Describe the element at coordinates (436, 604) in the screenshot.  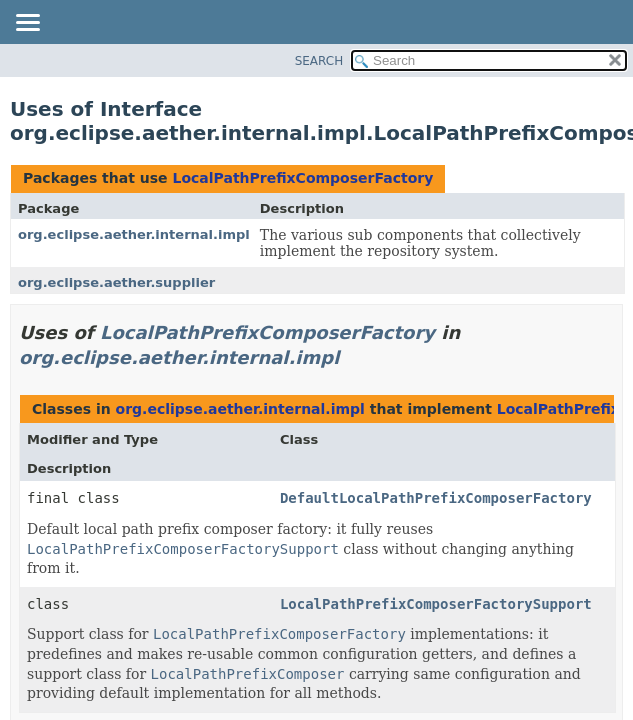
I see `LocalPathPrefixComposerFactorySupport` at that location.